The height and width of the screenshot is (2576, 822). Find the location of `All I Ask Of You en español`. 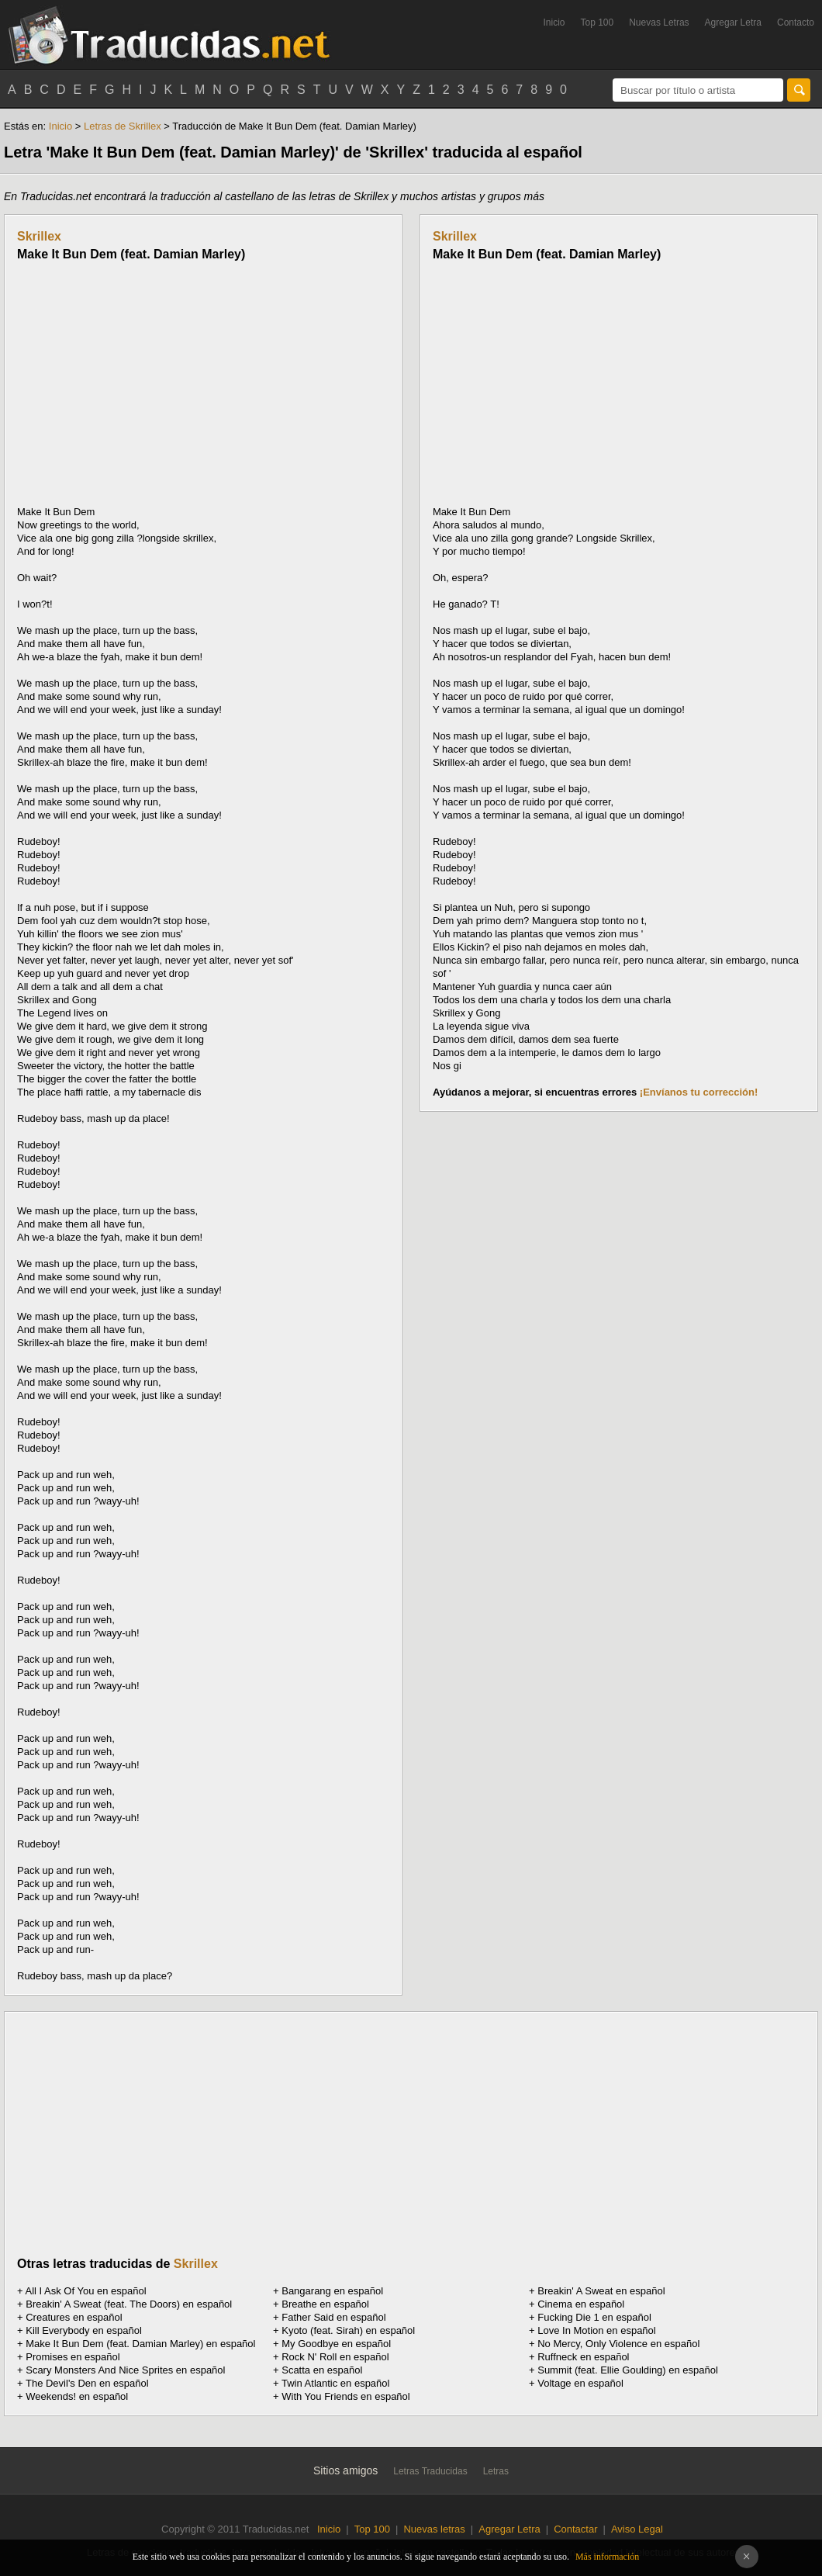

All I Ask Of You en español is located at coordinates (86, 2291).